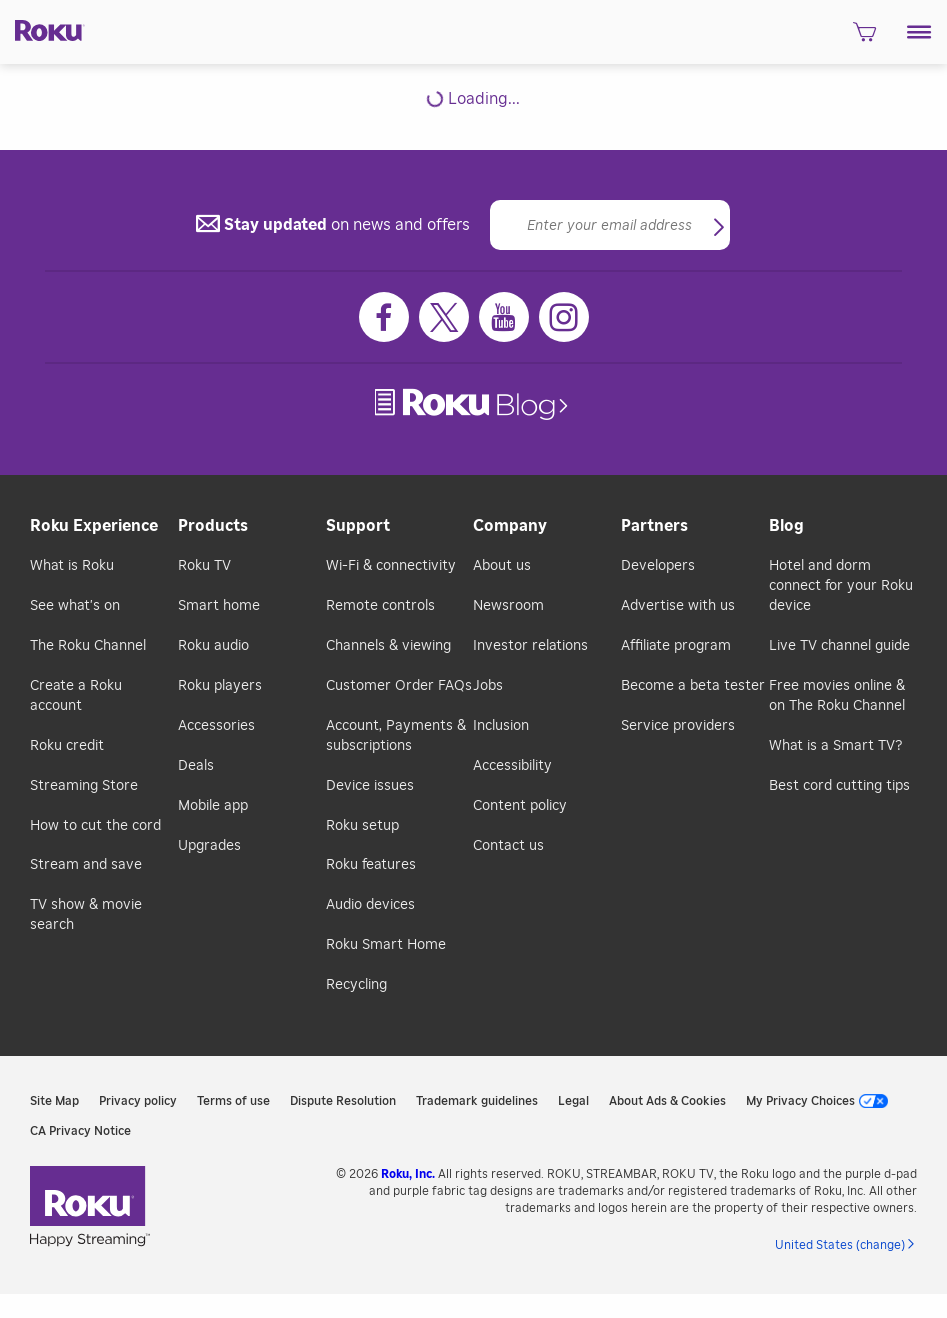 The height and width of the screenshot is (1318, 947). I want to click on Live TV channel guide, so click(839, 646).